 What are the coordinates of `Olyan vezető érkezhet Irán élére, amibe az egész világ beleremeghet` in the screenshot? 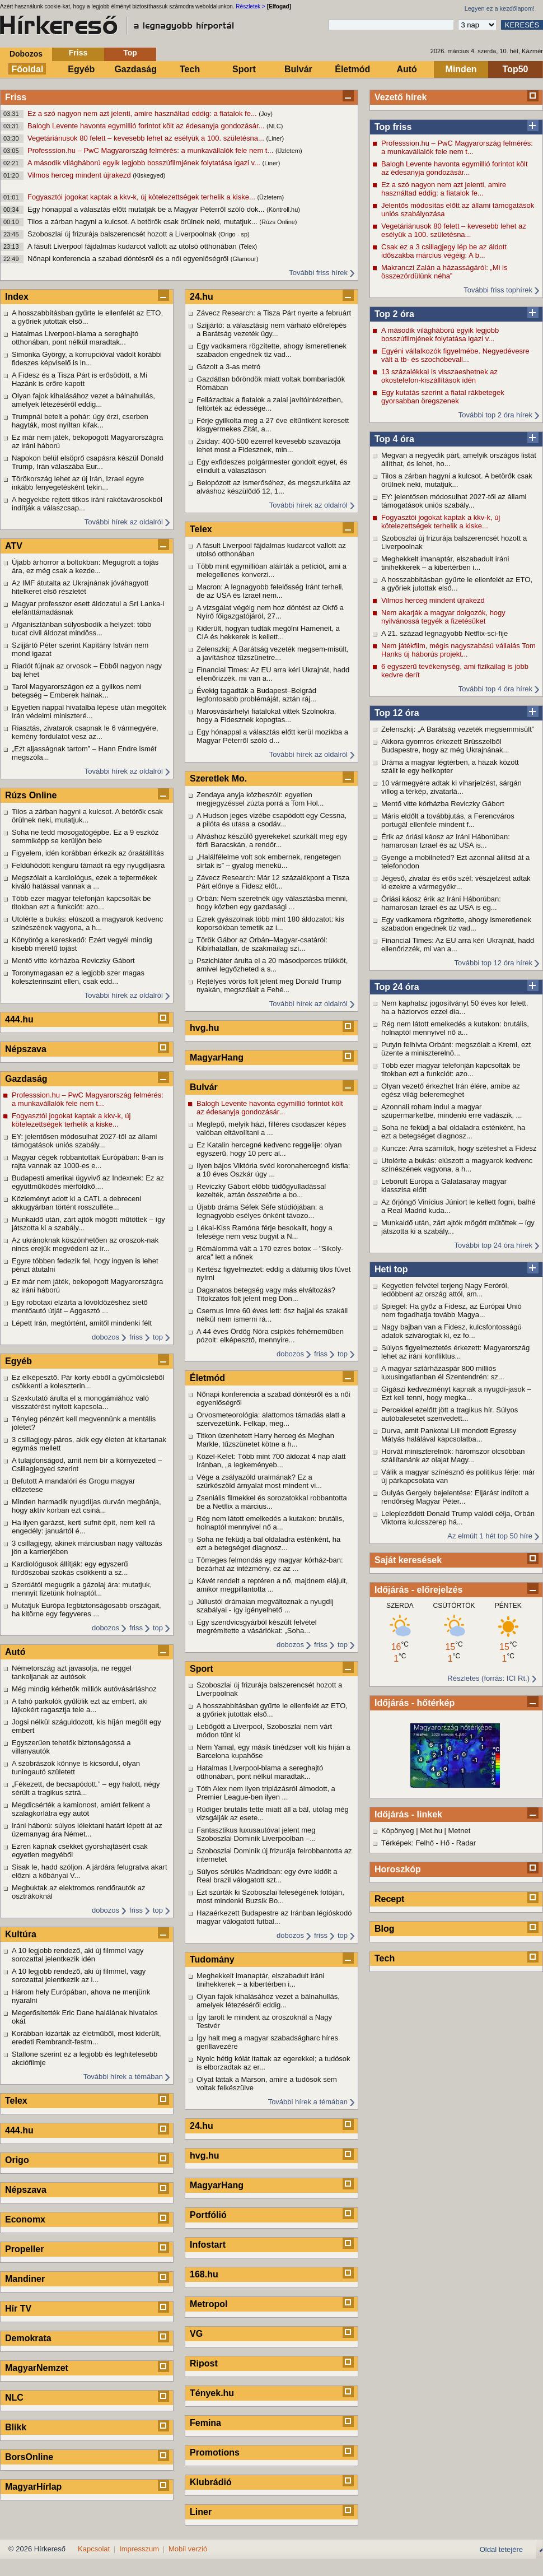 It's located at (450, 1090).